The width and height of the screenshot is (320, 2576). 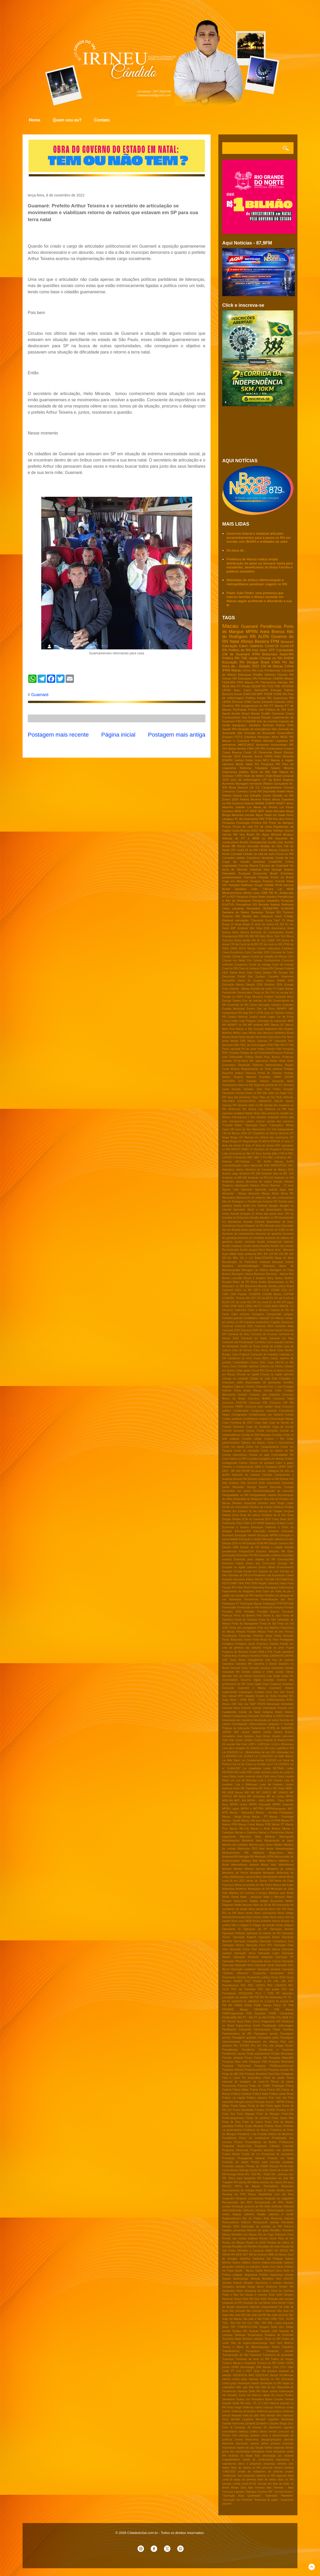 What do you see at coordinates (228, 822) in the screenshot?
I see `Pesquisa` at bounding box center [228, 822].